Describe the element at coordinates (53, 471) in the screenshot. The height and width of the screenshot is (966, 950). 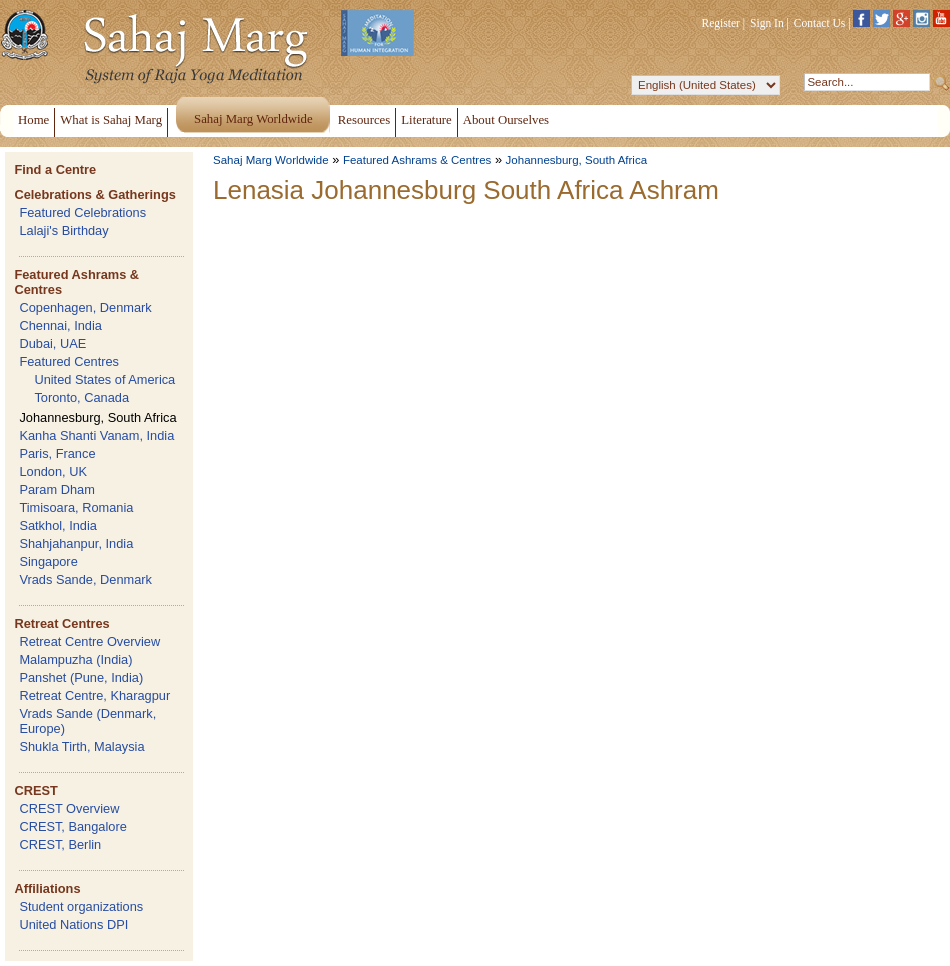
I see `London, UK` at that location.